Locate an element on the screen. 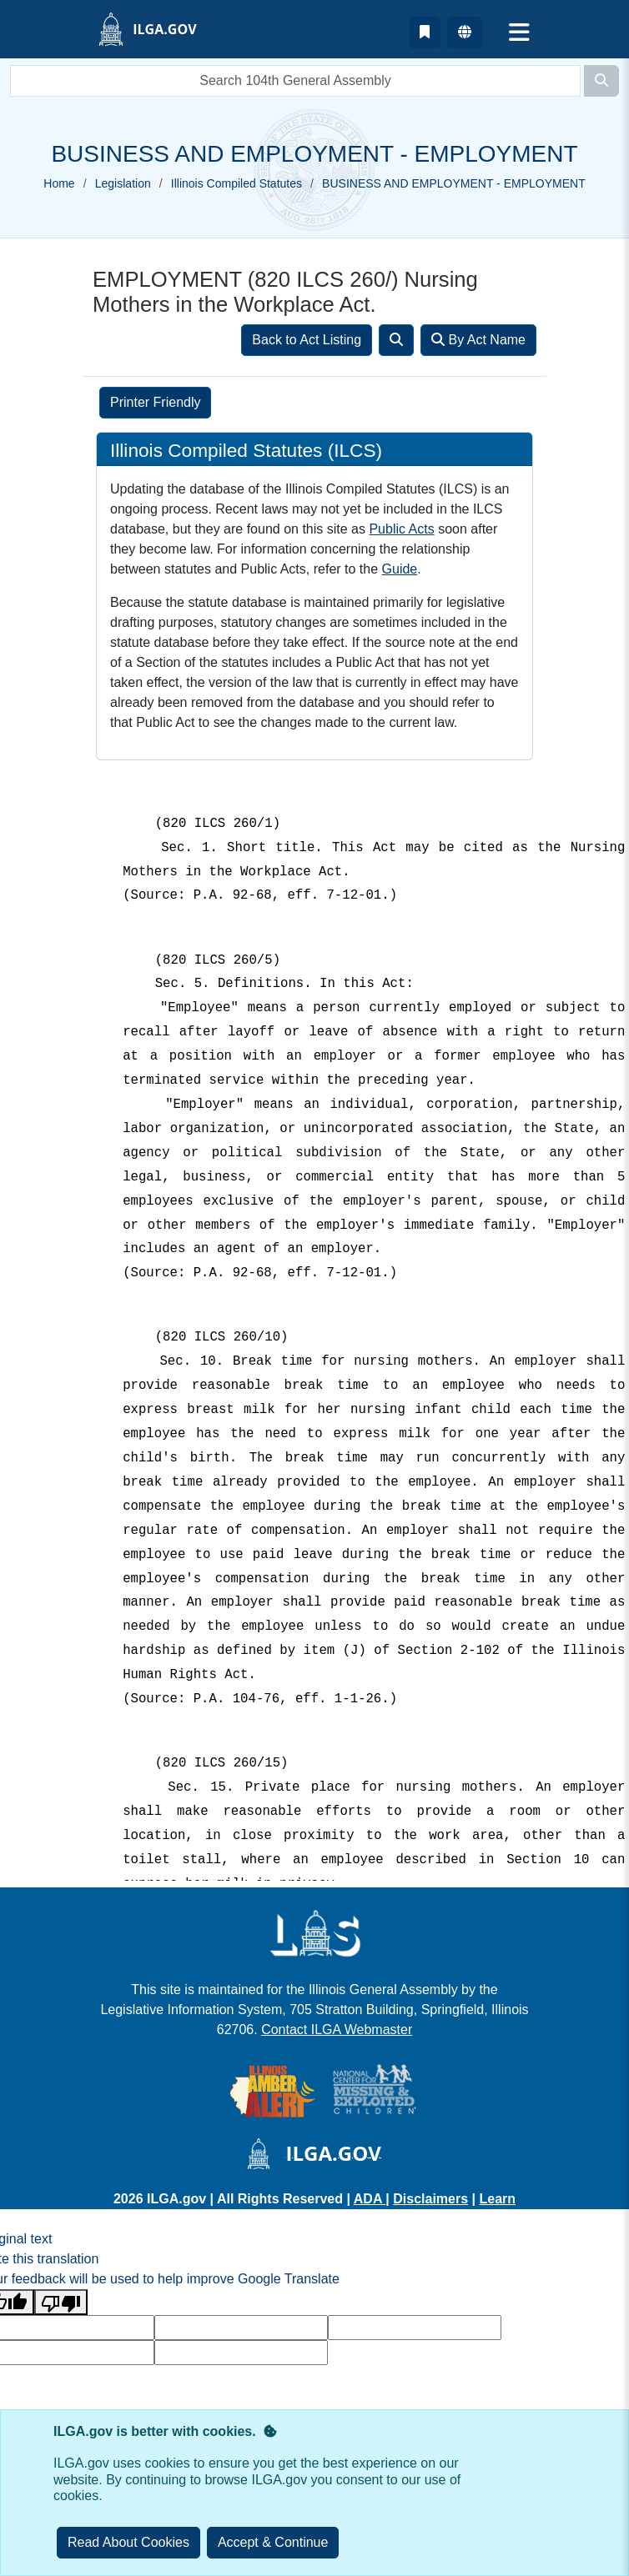 The image size is (629, 2576). By Act Name [Search] is located at coordinates (478, 340).